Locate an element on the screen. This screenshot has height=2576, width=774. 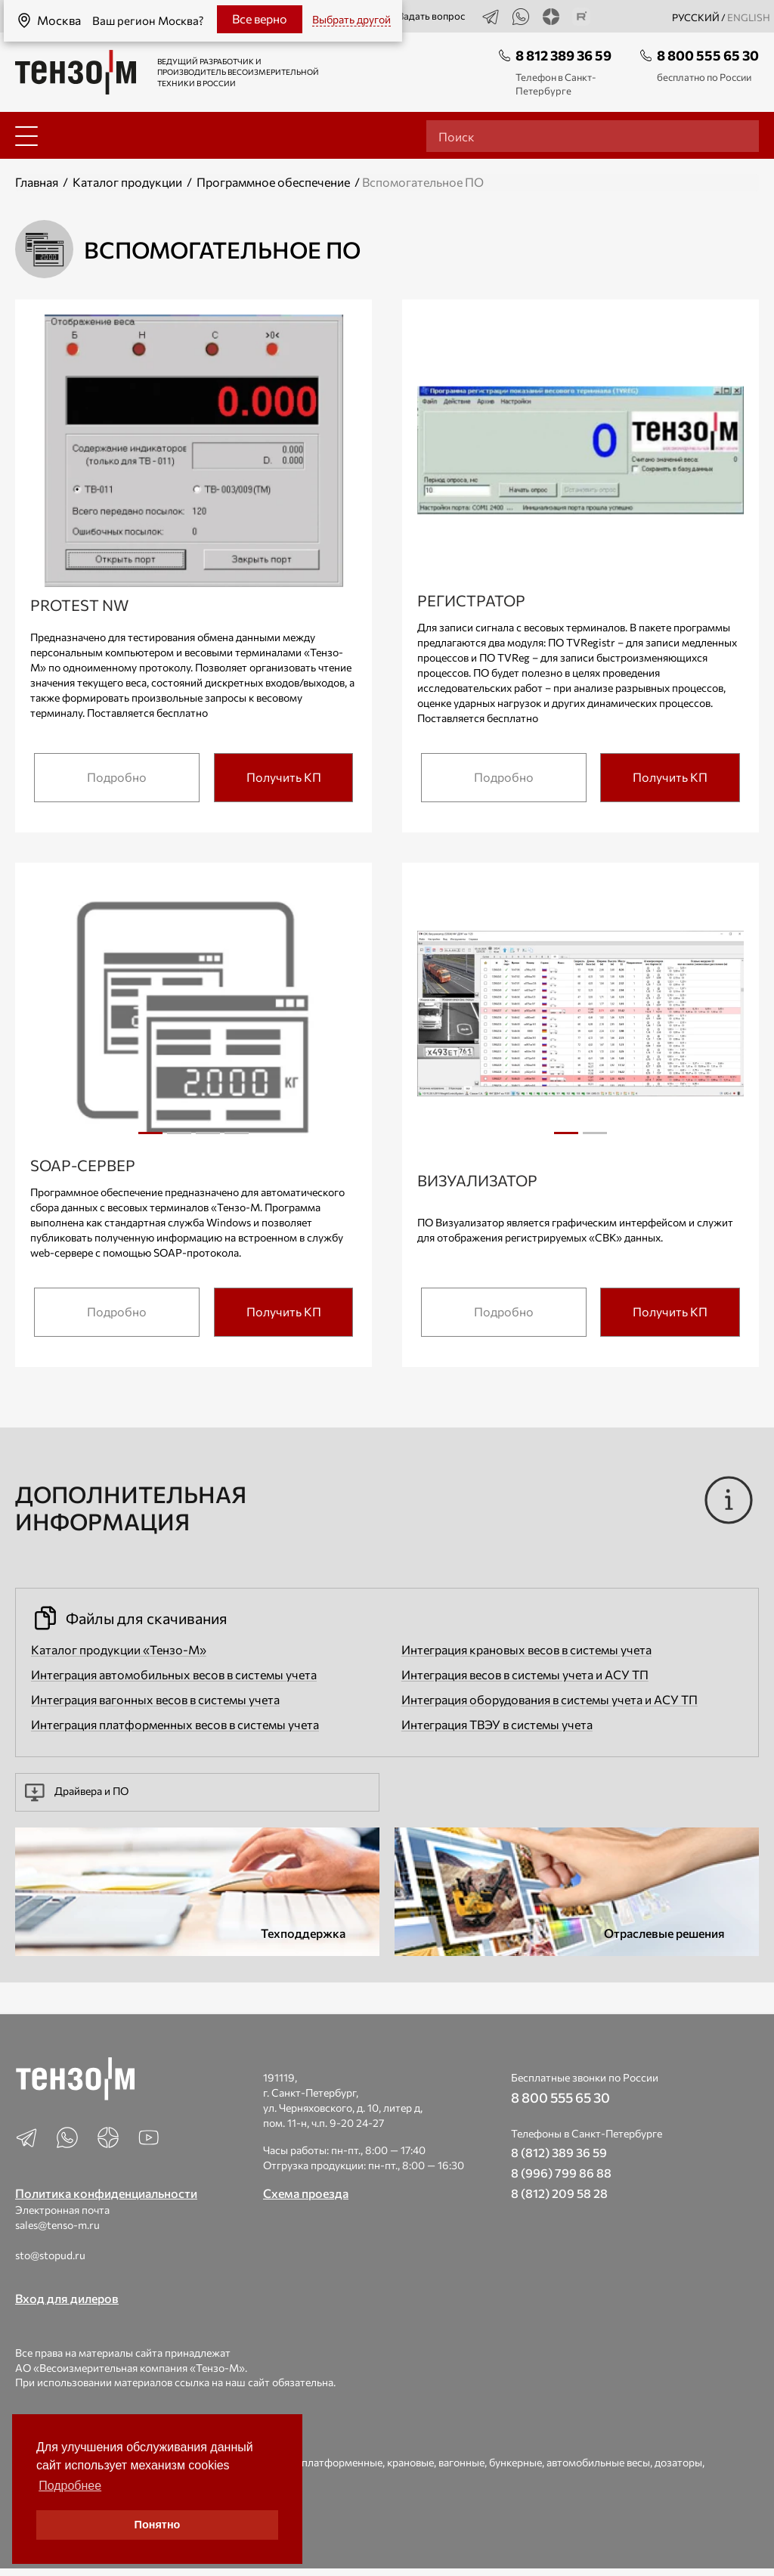
8 812 389 36 59 is located at coordinates (563, 55).